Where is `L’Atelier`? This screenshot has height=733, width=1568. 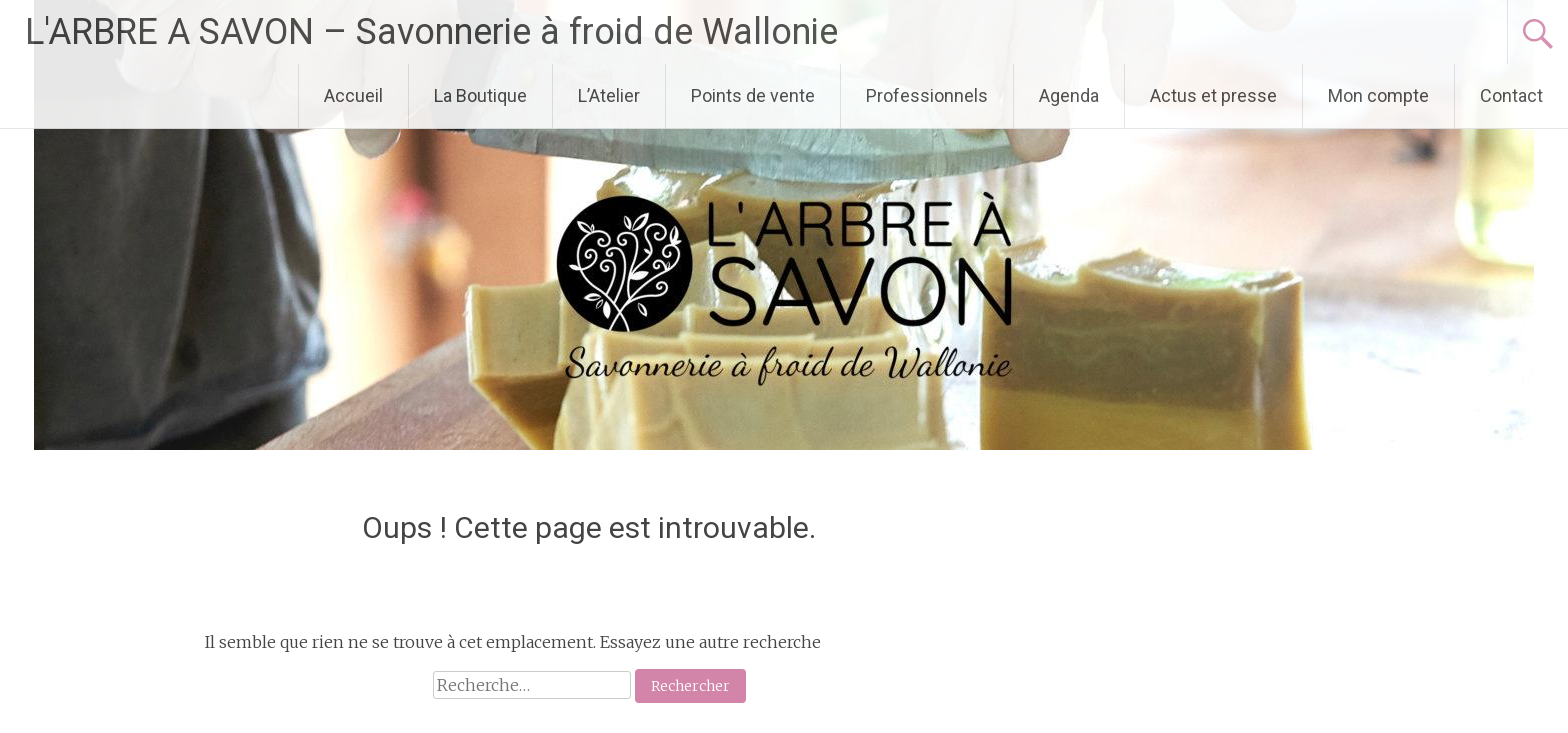
L’Atelier is located at coordinates (609, 95).